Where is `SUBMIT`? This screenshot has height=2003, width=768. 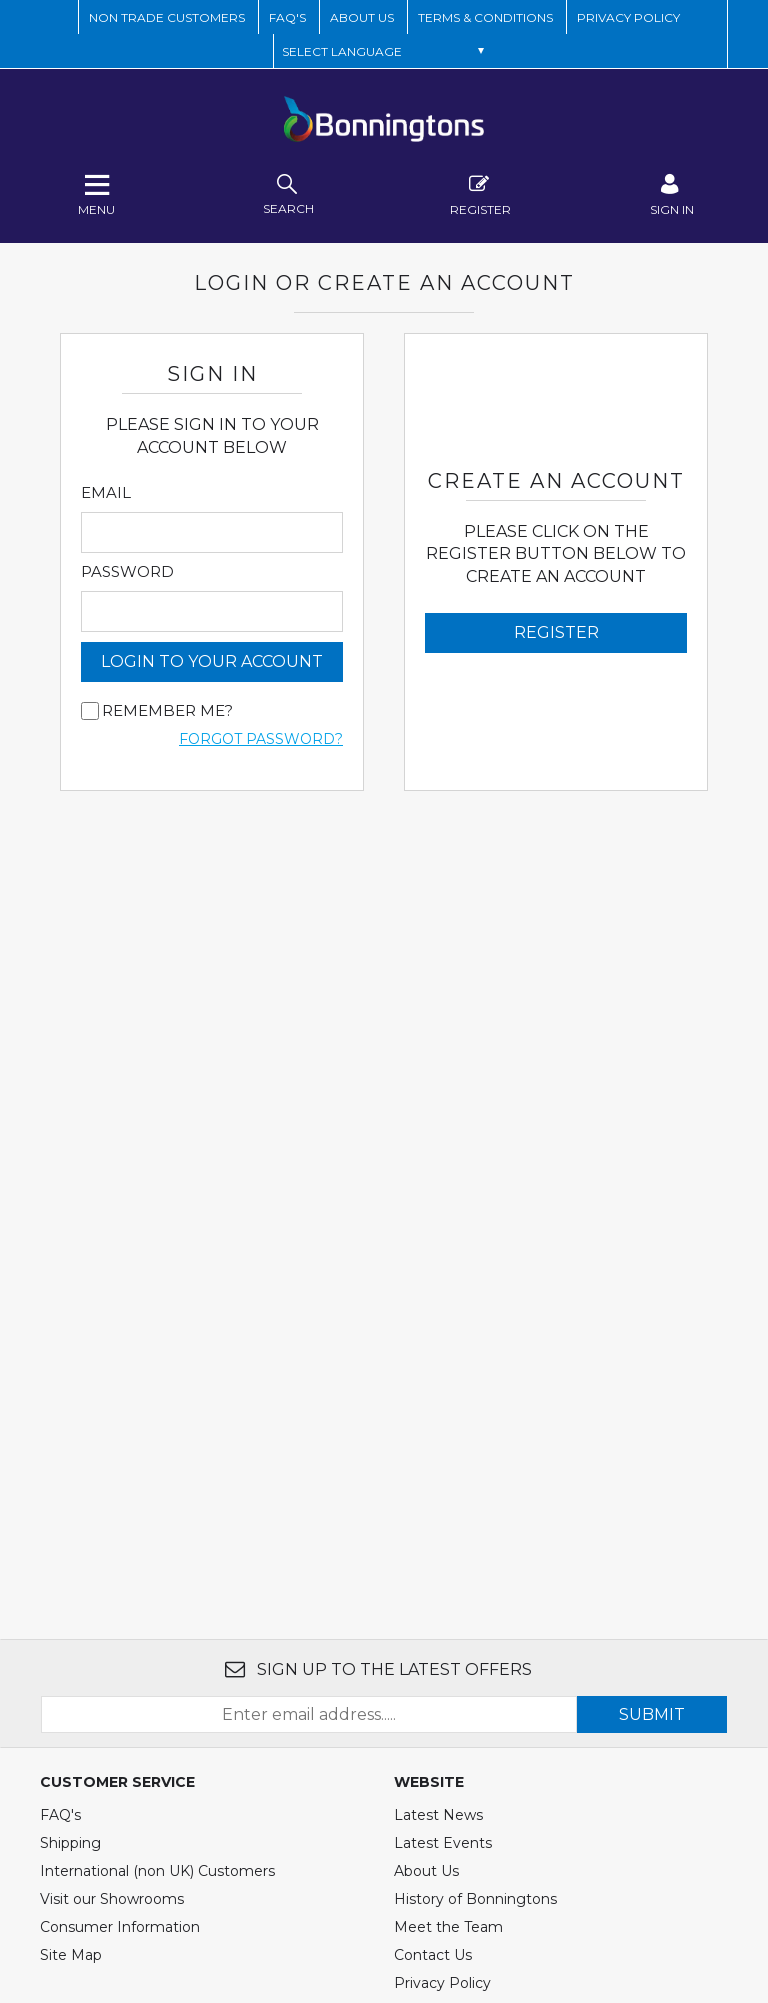
SUBMIT is located at coordinates (652, 1714).